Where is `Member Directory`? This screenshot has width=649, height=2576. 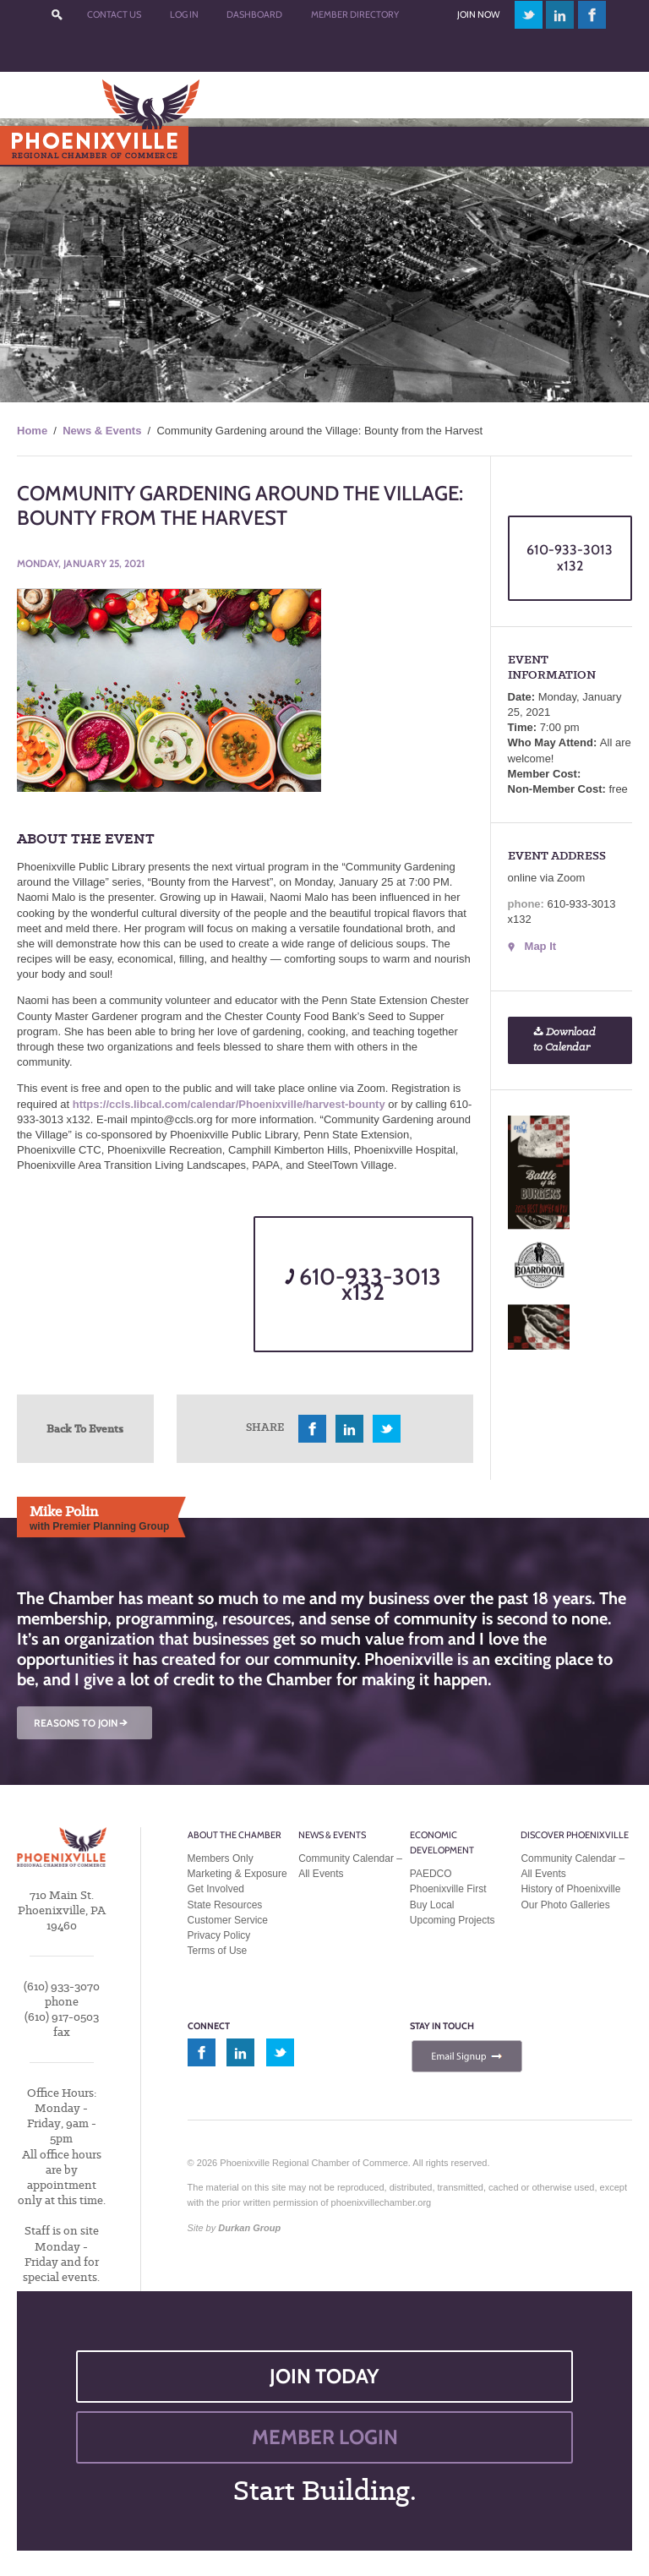
Member Directory is located at coordinates (355, 14).